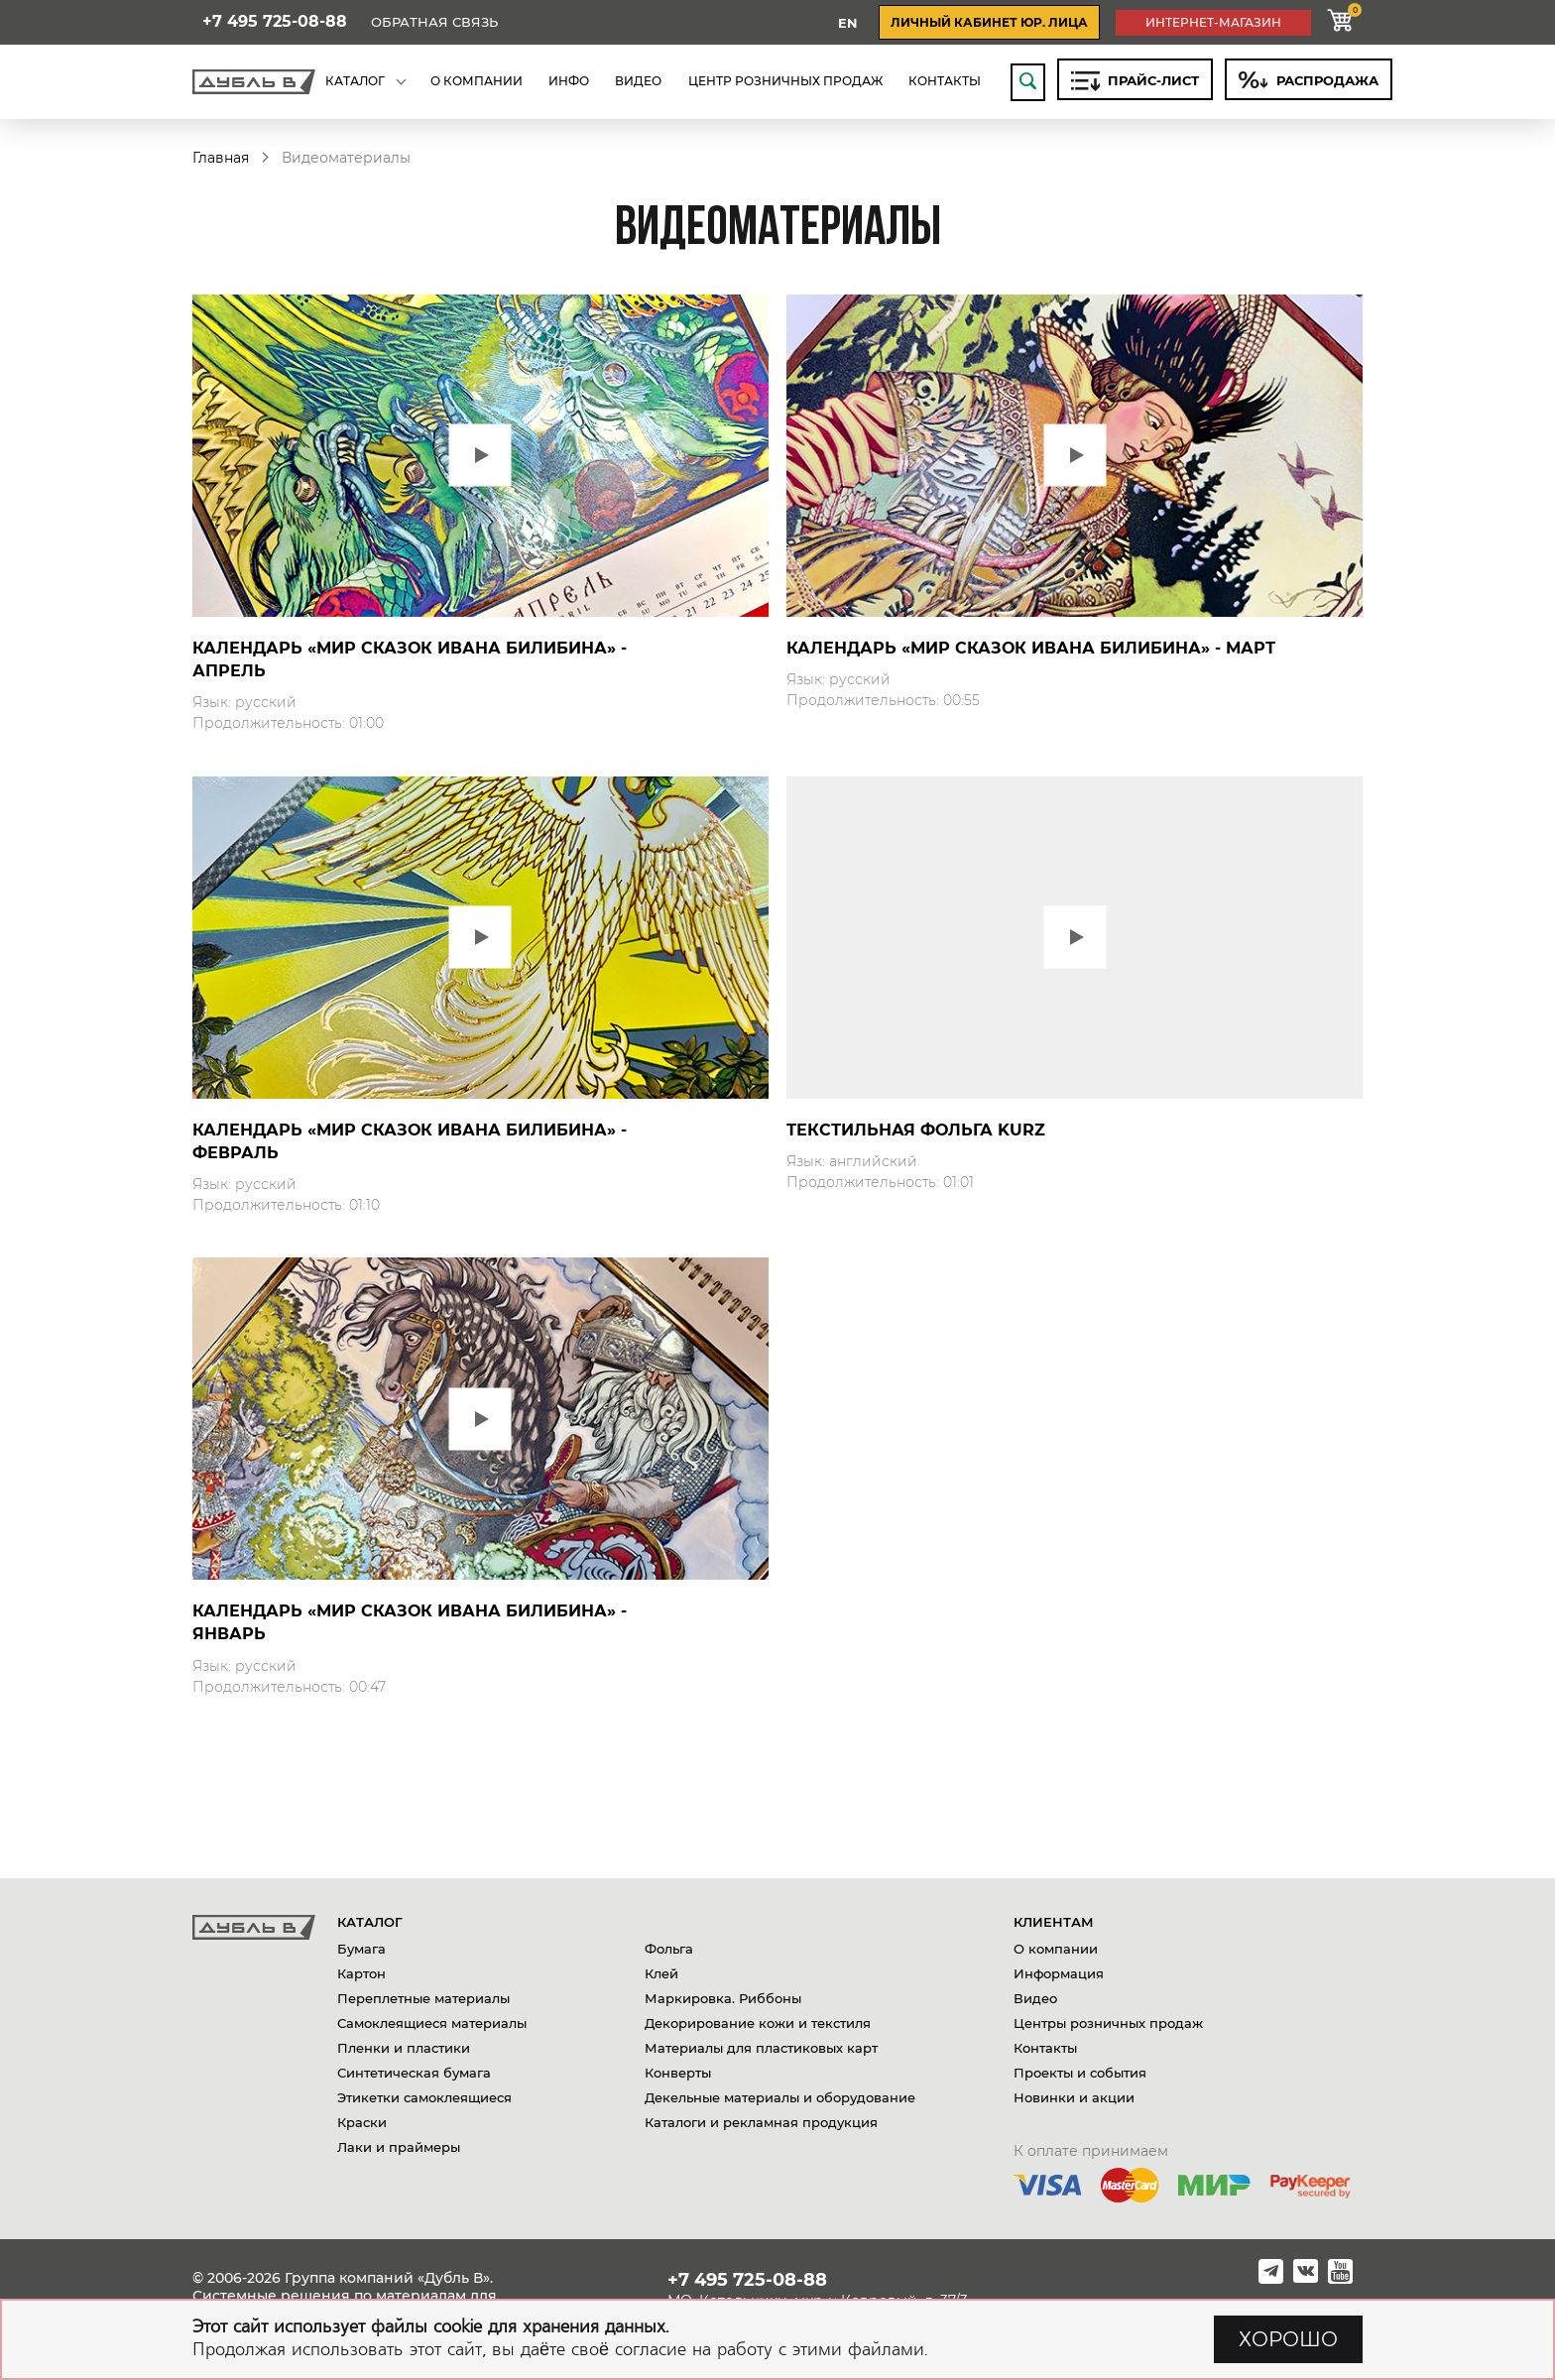 The width and height of the screenshot is (1555, 2380). What do you see at coordinates (361, 1949) in the screenshot?
I see `Бумага` at bounding box center [361, 1949].